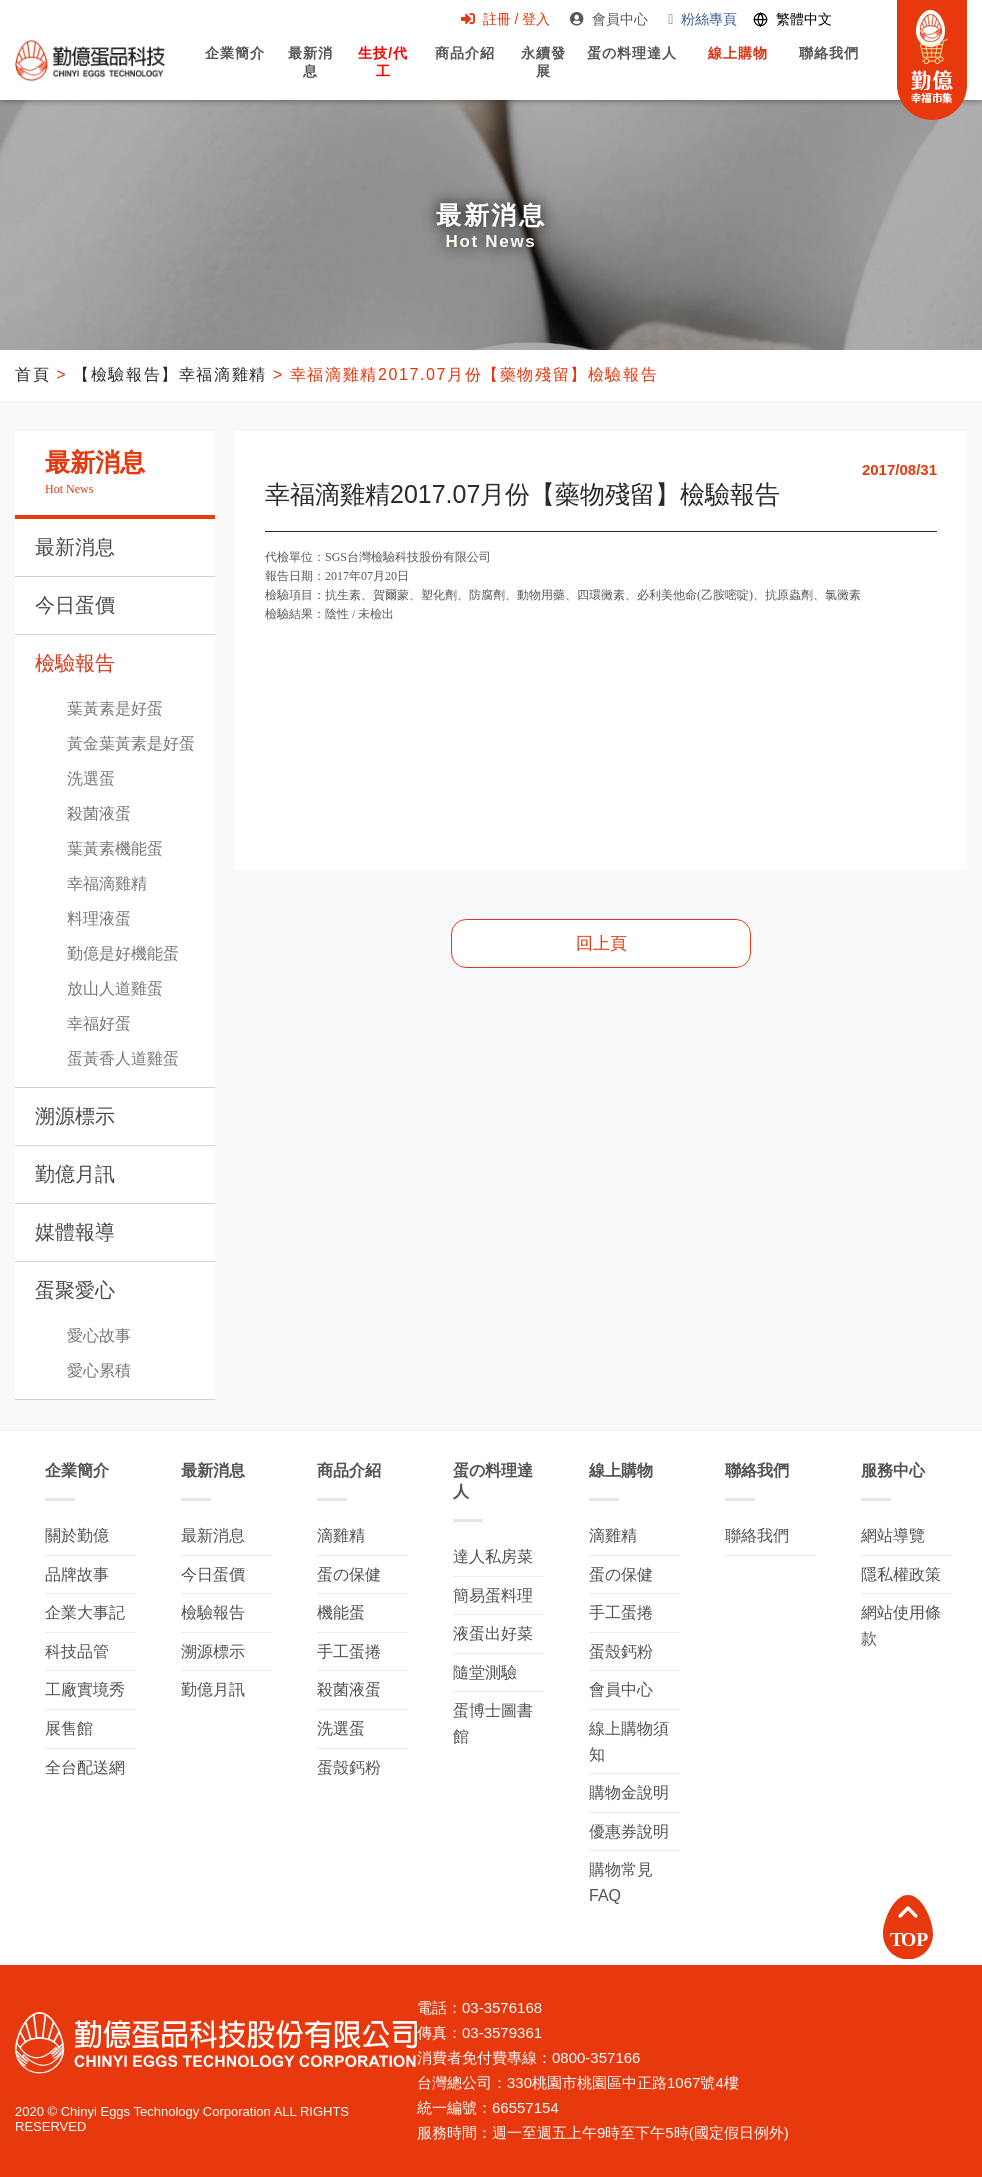  I want to click on 首頁, so click(32, 374).